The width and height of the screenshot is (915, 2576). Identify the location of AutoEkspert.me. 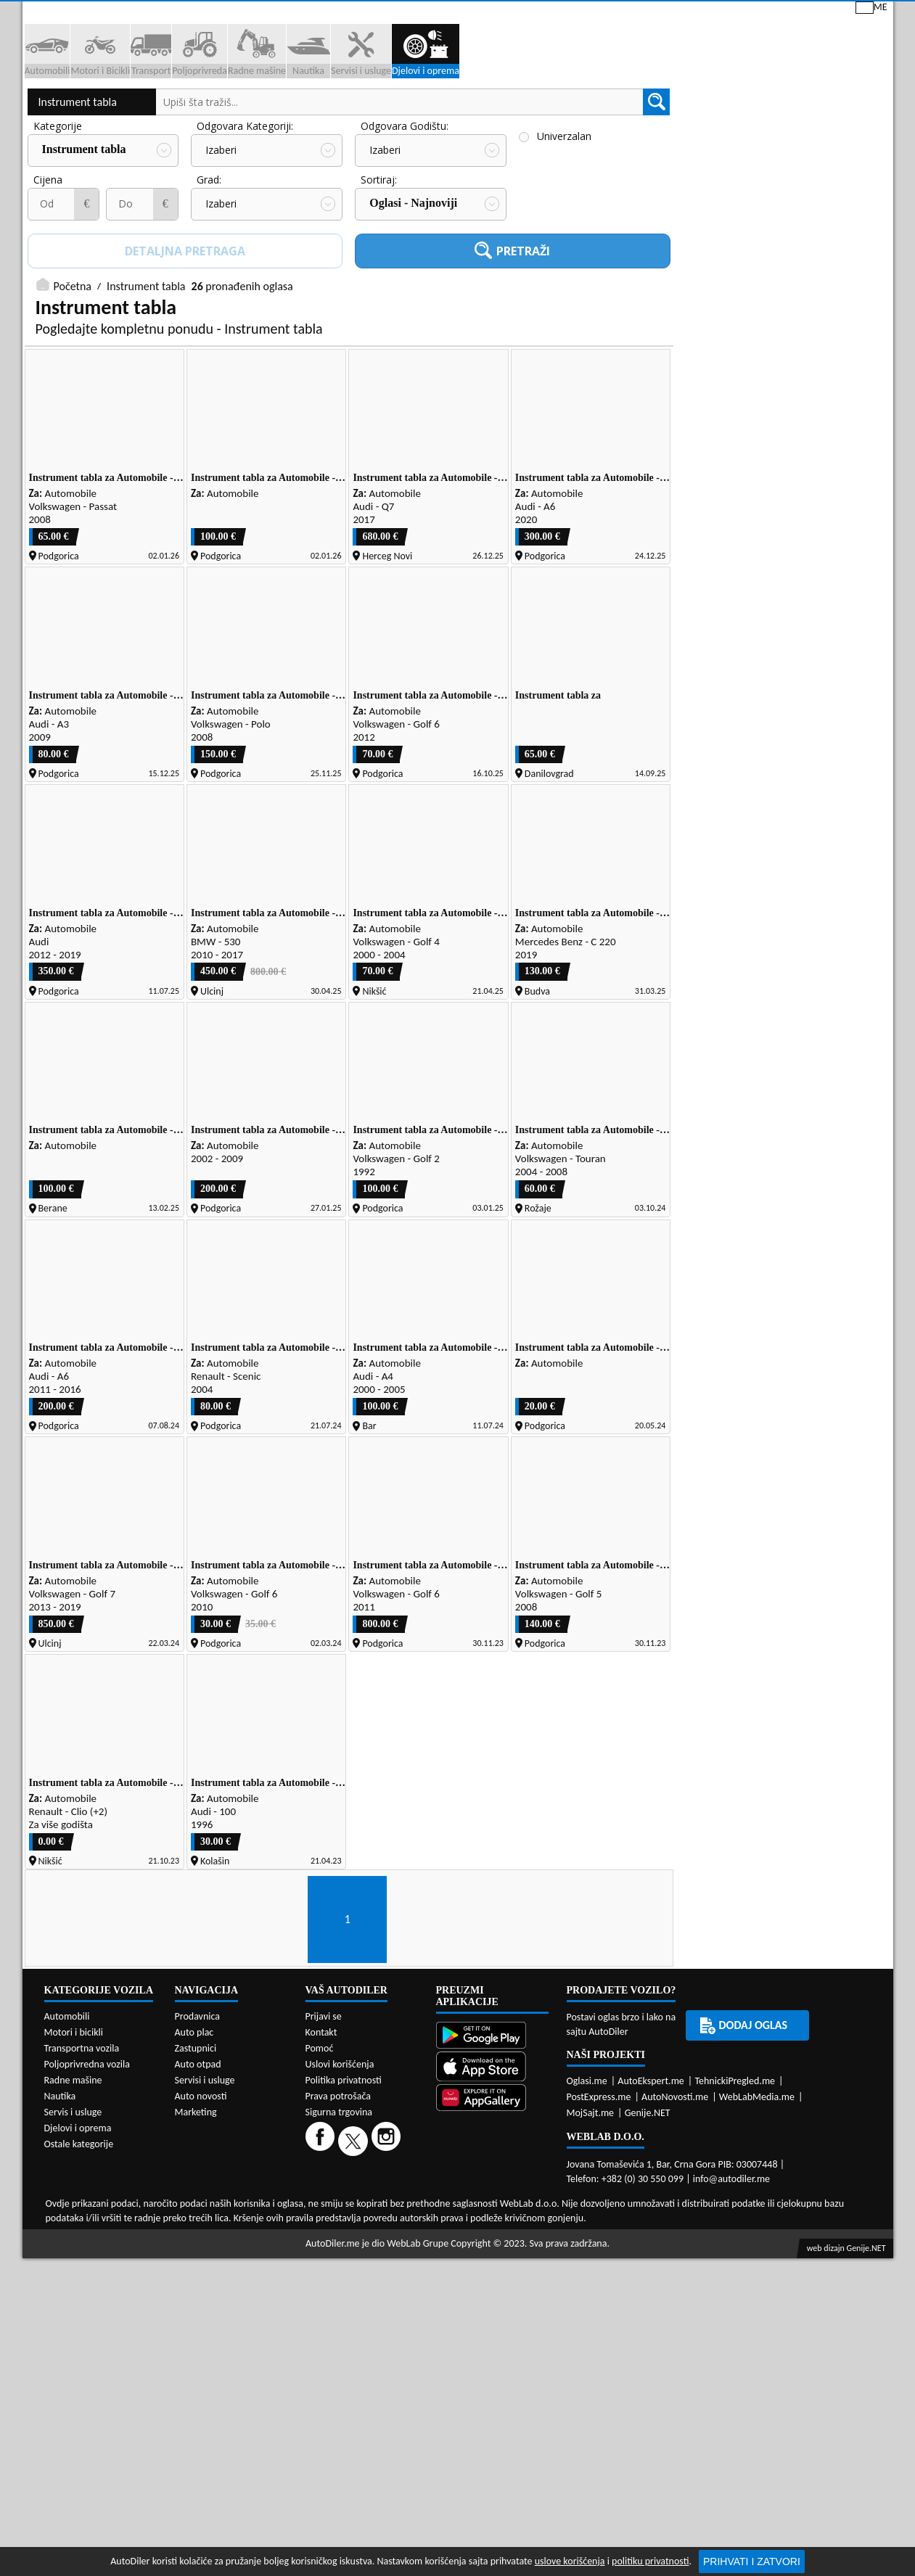
(650, 2217).